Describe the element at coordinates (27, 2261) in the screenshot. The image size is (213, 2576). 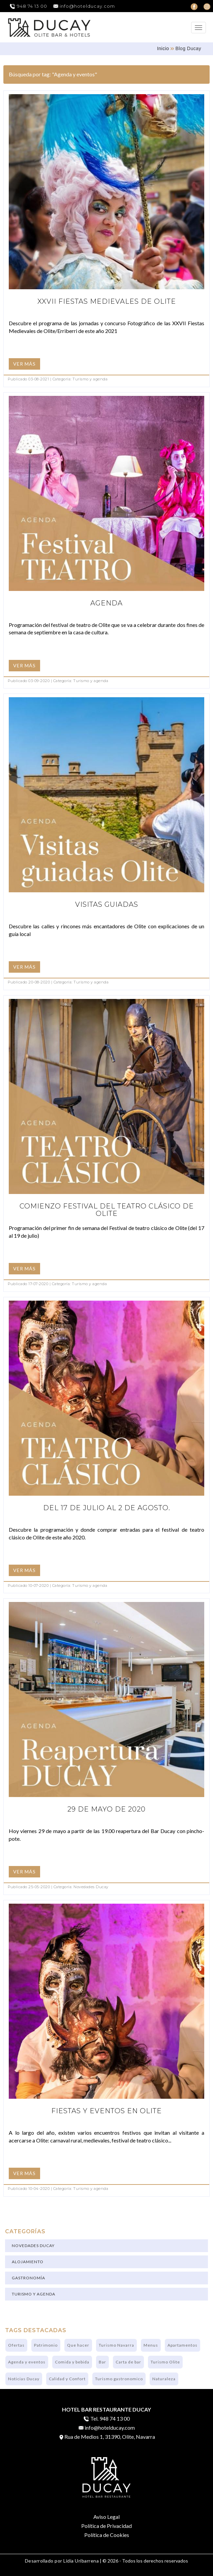
I see `Alojamiento` at that location.